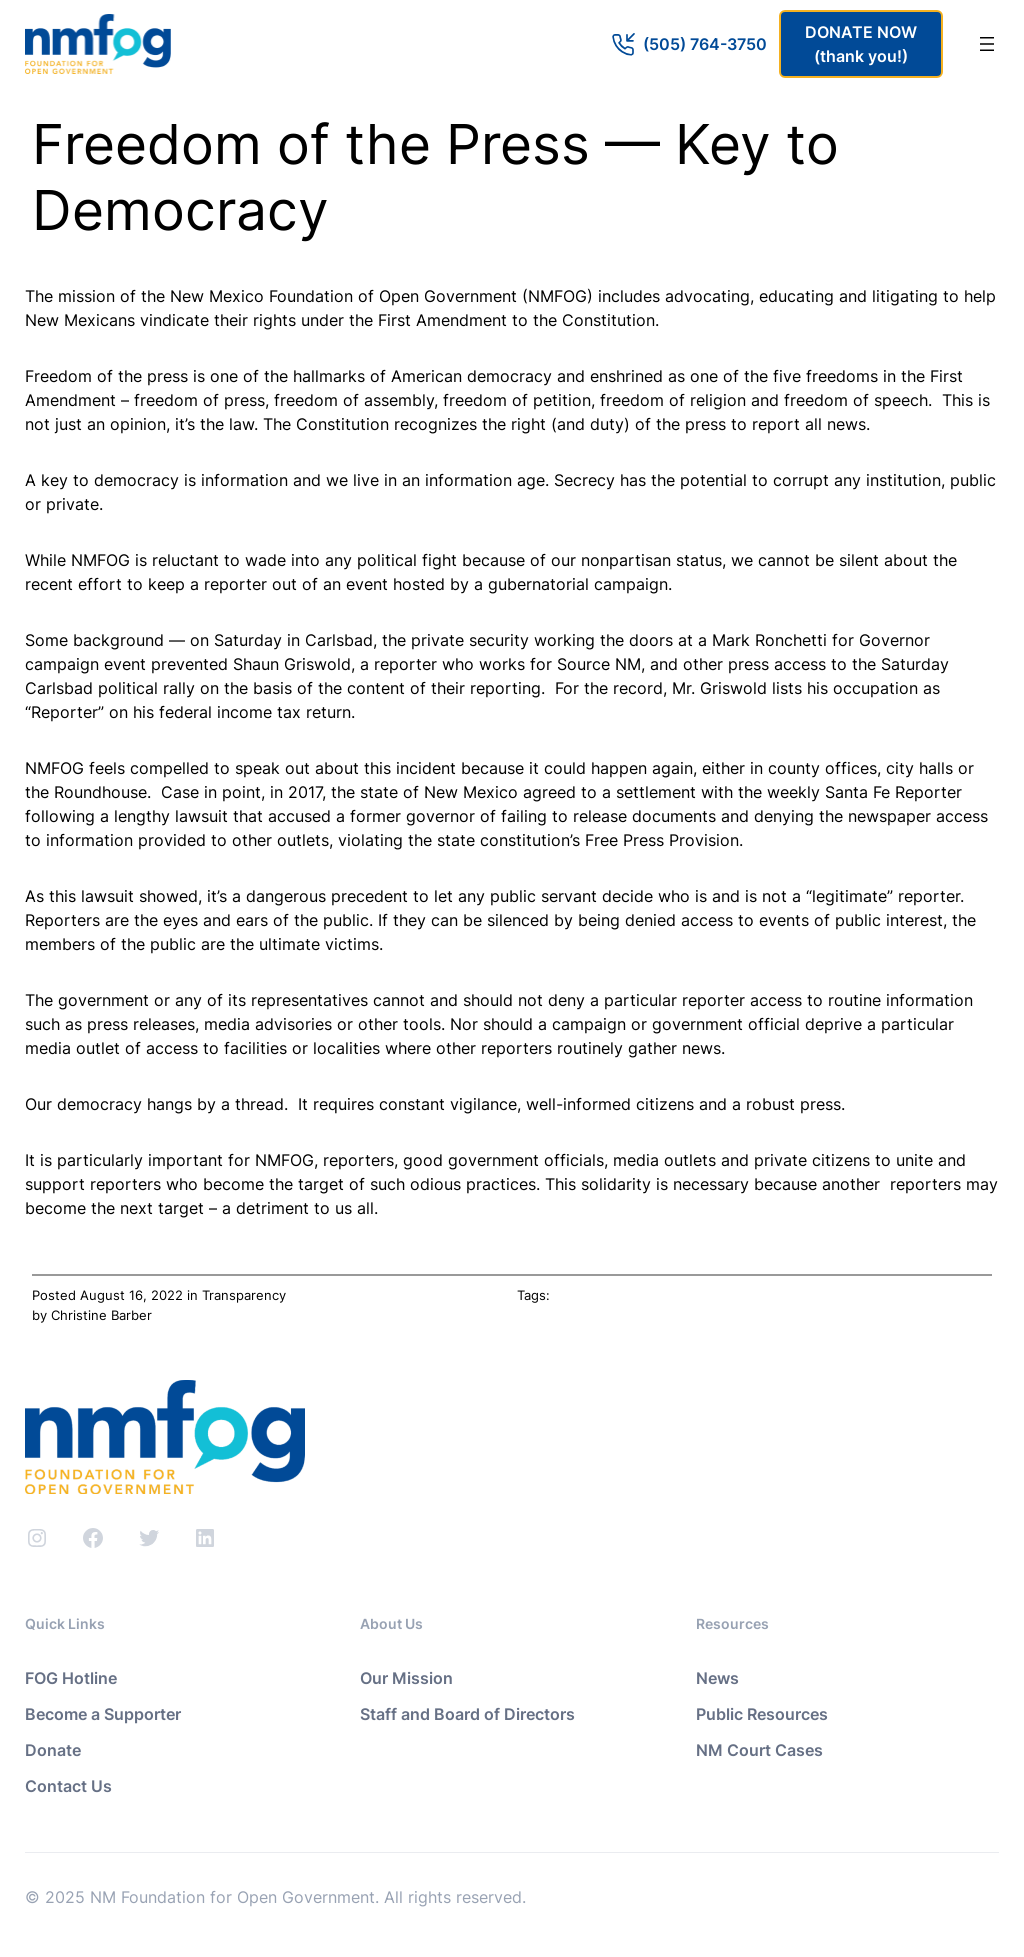  I want to click on (505) 764-3750, so click(705, 44).